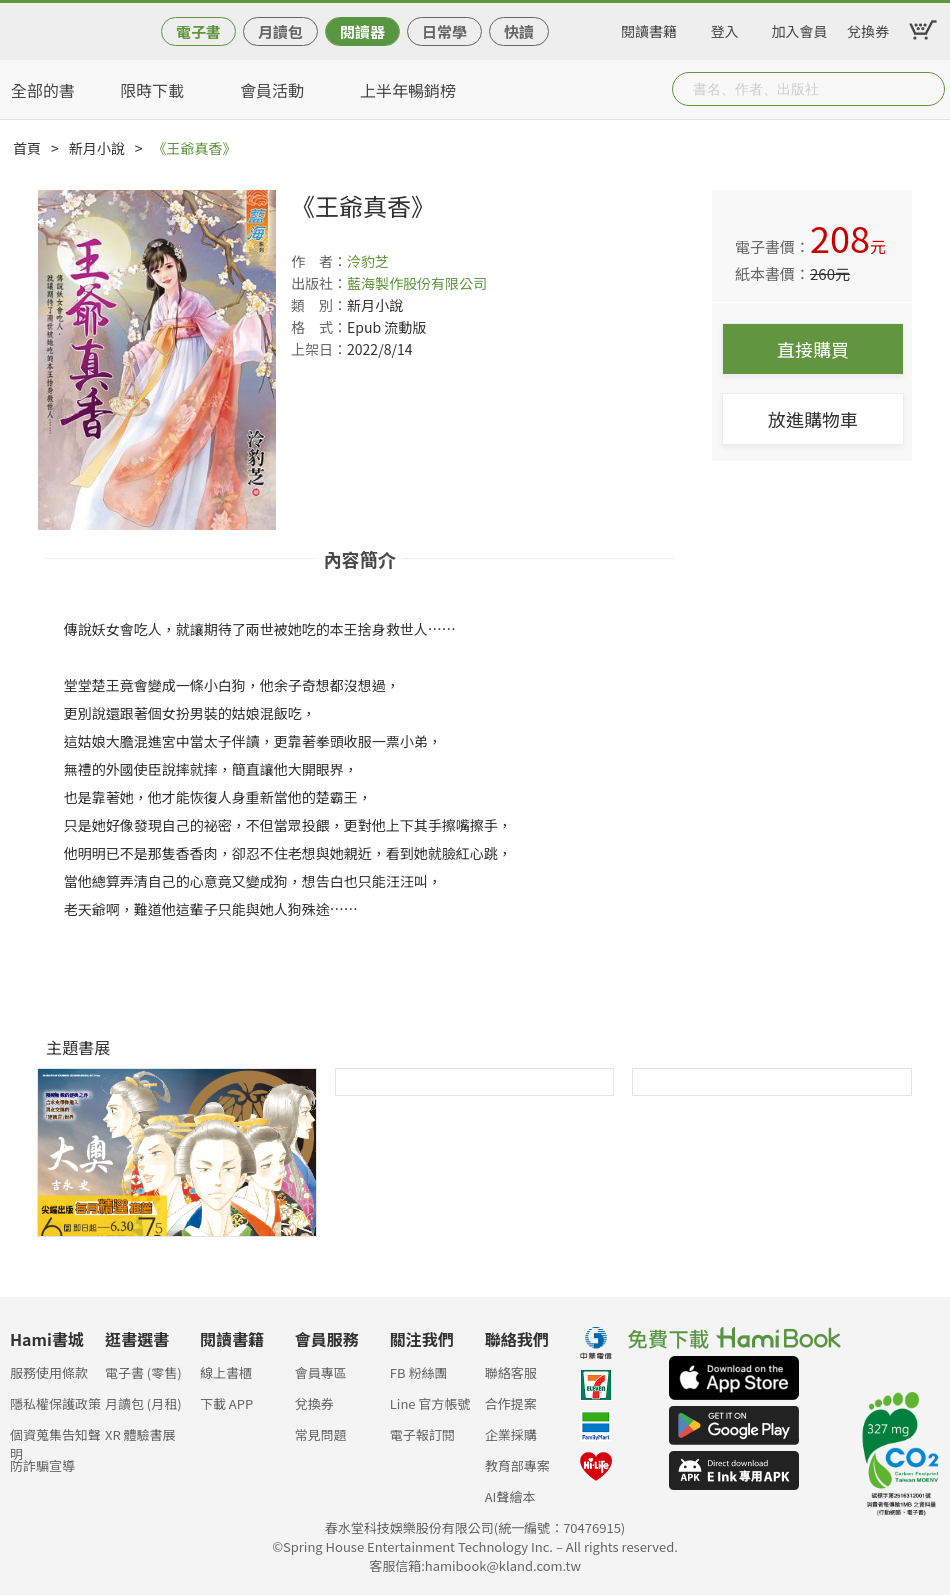  What do you see at coordinates (27, 148) in the screenshot?
I see `首頁` at bounding box center [27, 148].